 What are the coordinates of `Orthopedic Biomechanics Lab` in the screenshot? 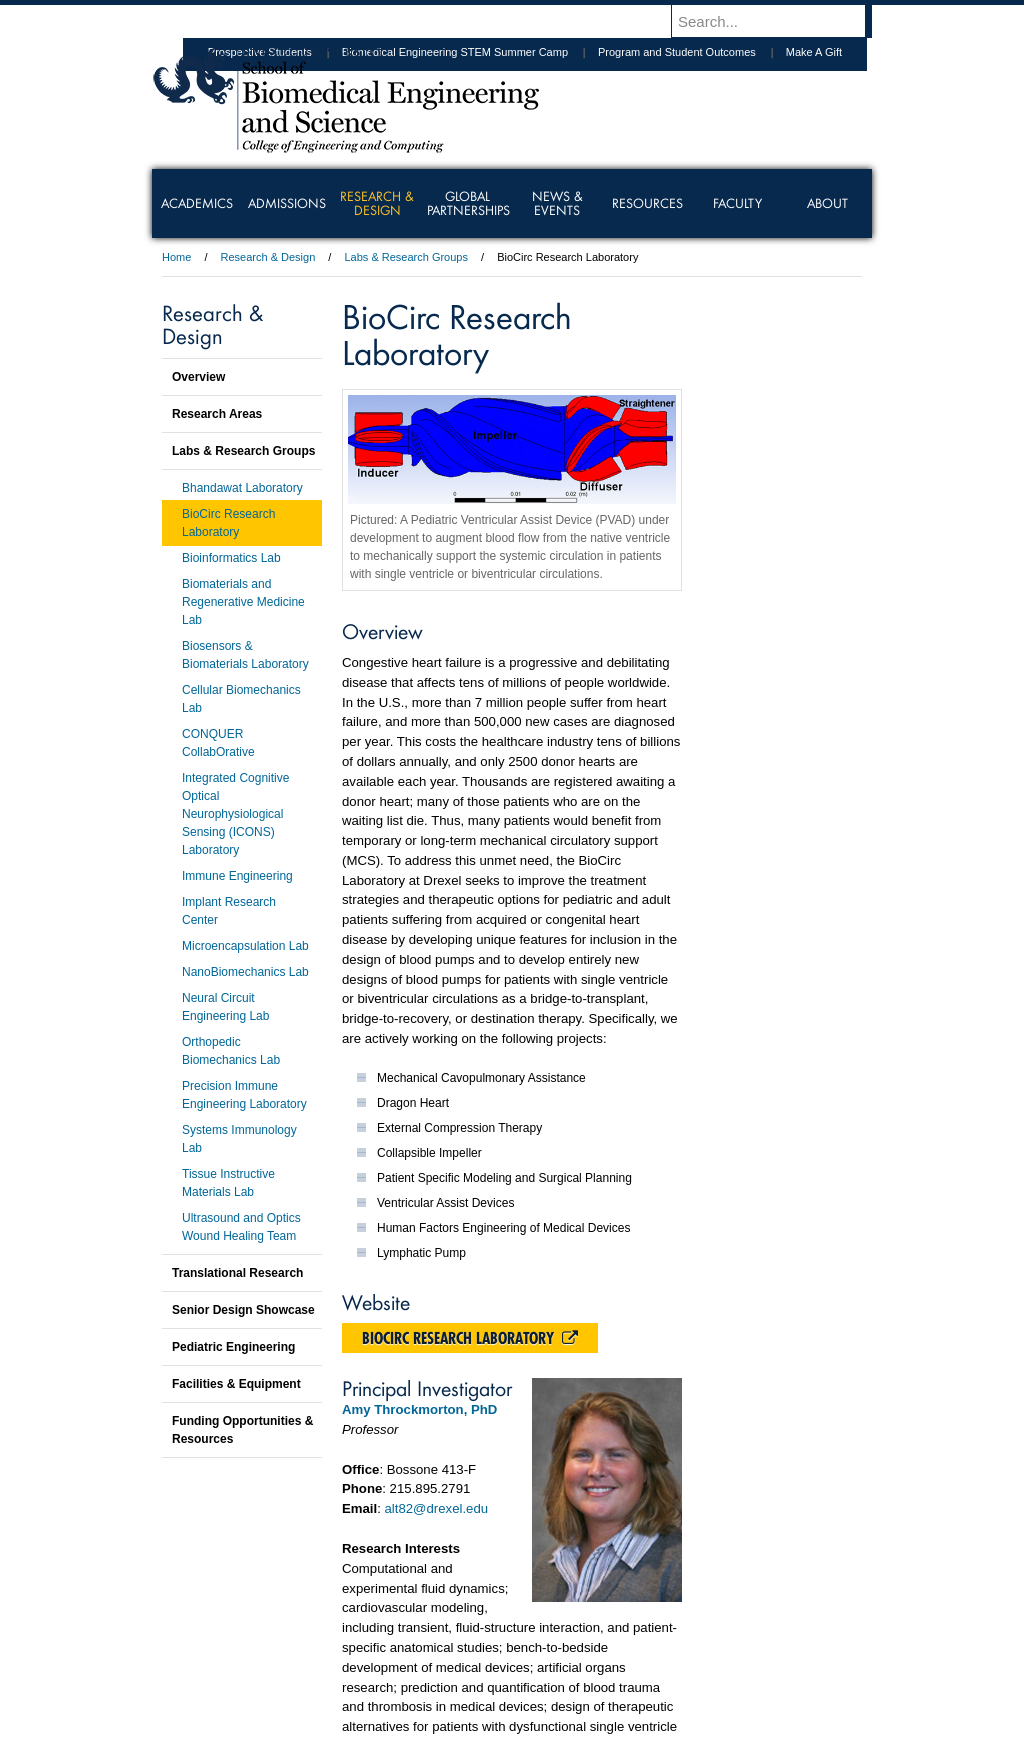 It's located at (231, 1051).